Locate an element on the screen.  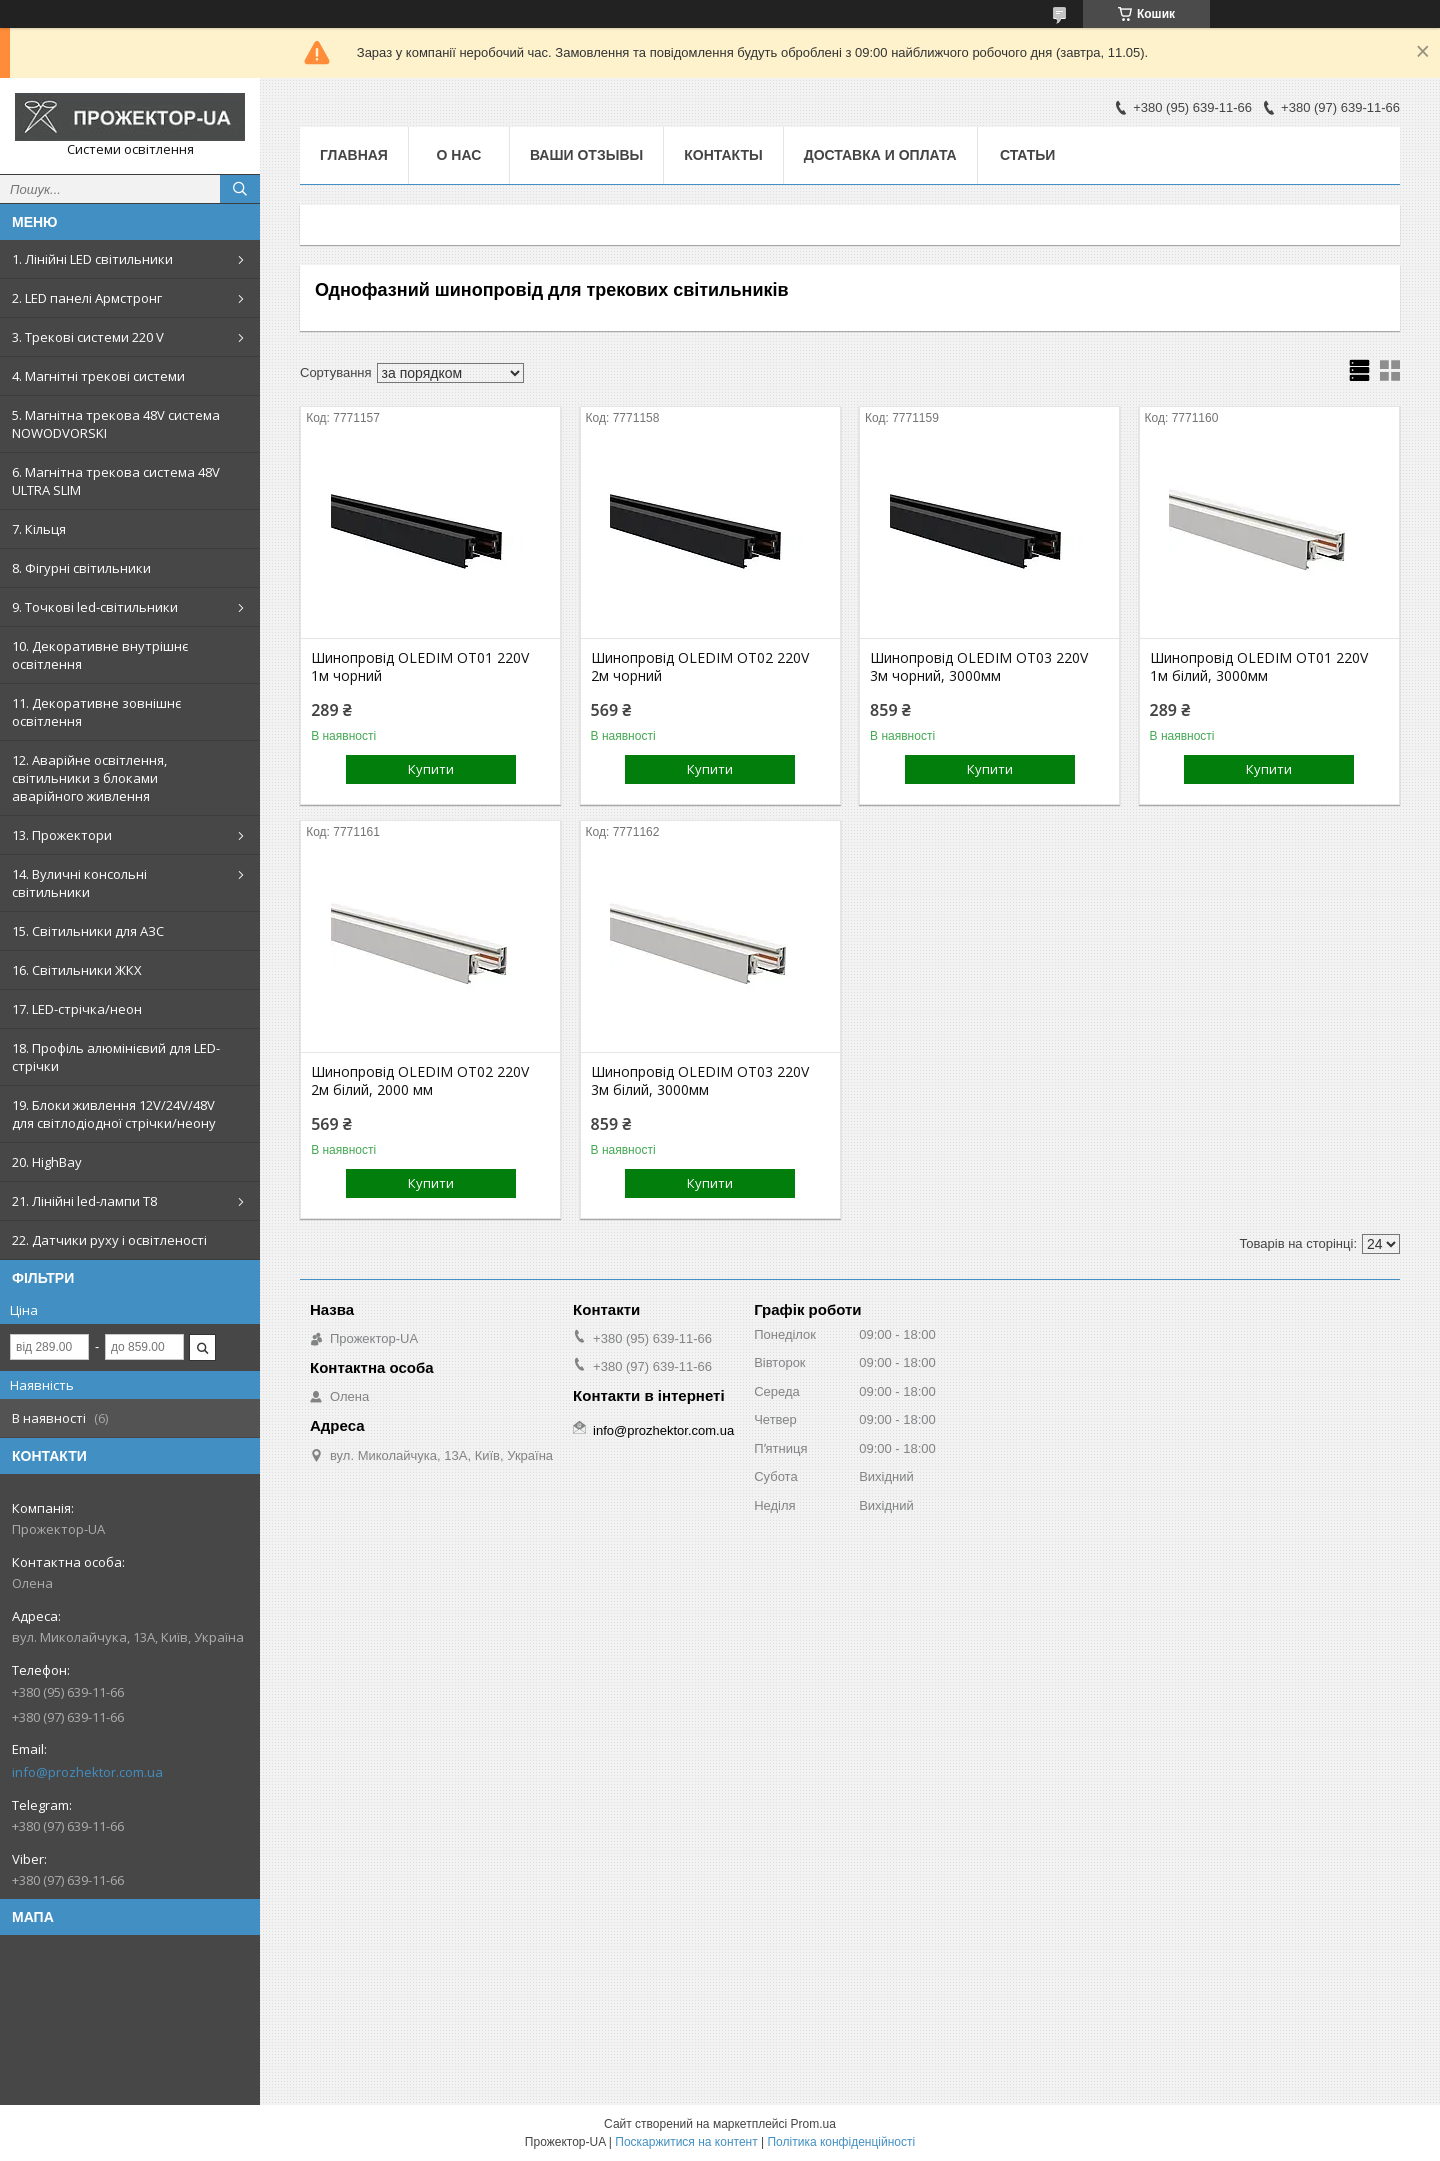
22. Датчики руху і освітленості is located at coordinates (109, 1240).